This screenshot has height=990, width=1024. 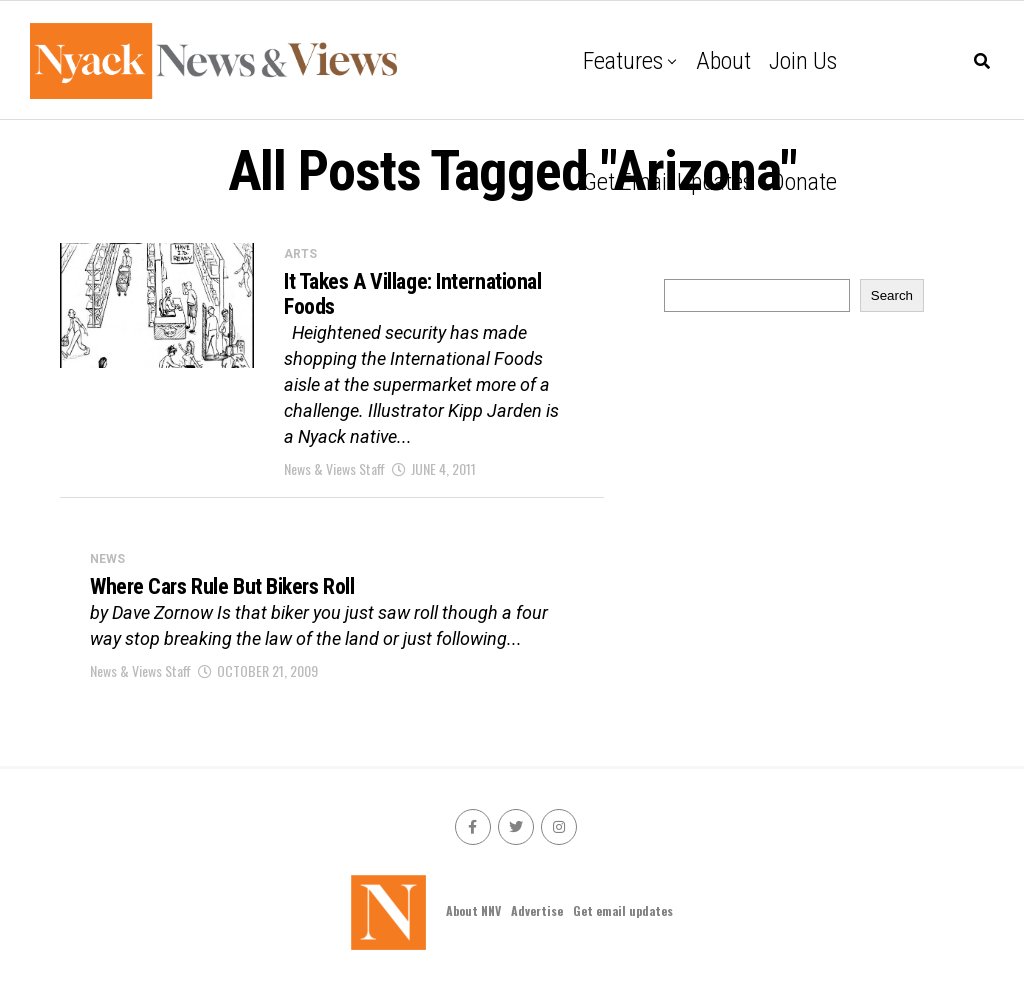 I want to click on Advertise, so click(x=537, y=910).